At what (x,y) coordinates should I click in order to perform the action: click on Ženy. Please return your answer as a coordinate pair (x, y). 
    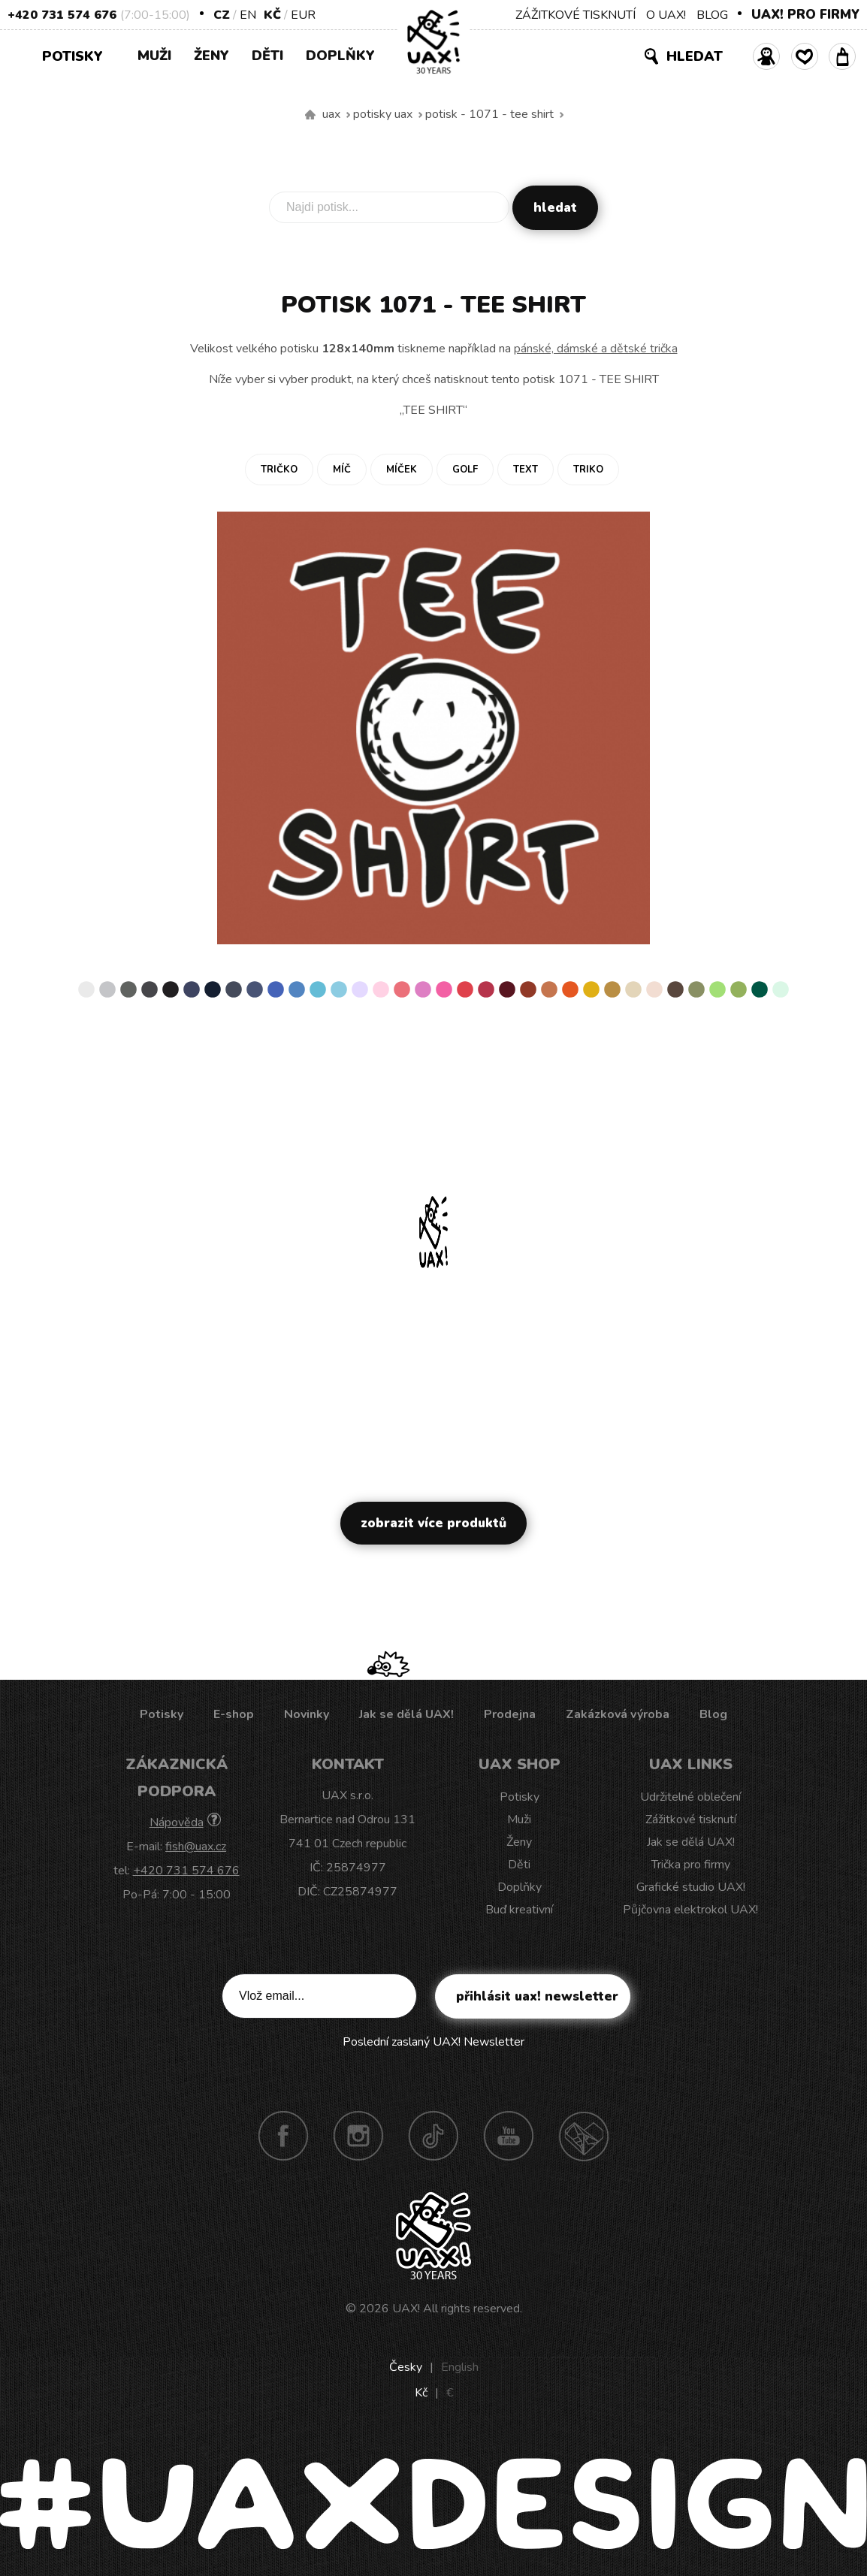
    Looking at the image, I should click on (211, 56).